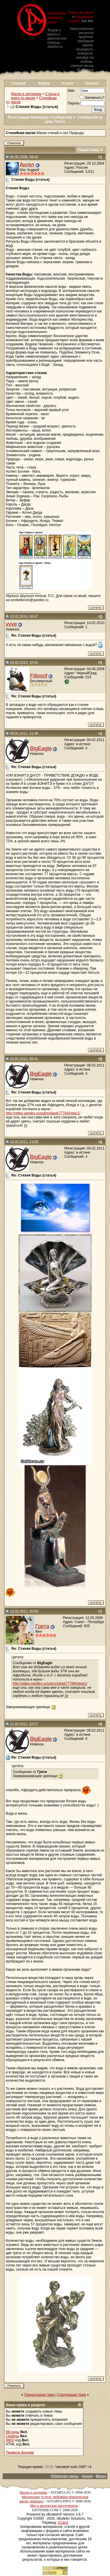  I want to click on Опции темы, so click(88, 150).